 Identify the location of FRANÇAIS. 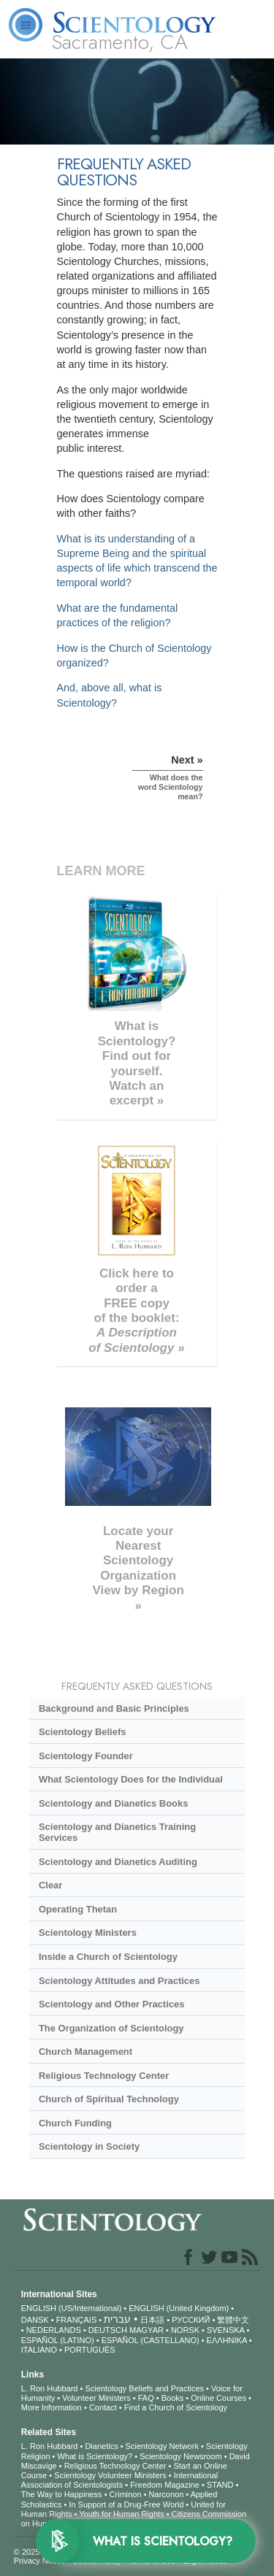
(76, 2319).